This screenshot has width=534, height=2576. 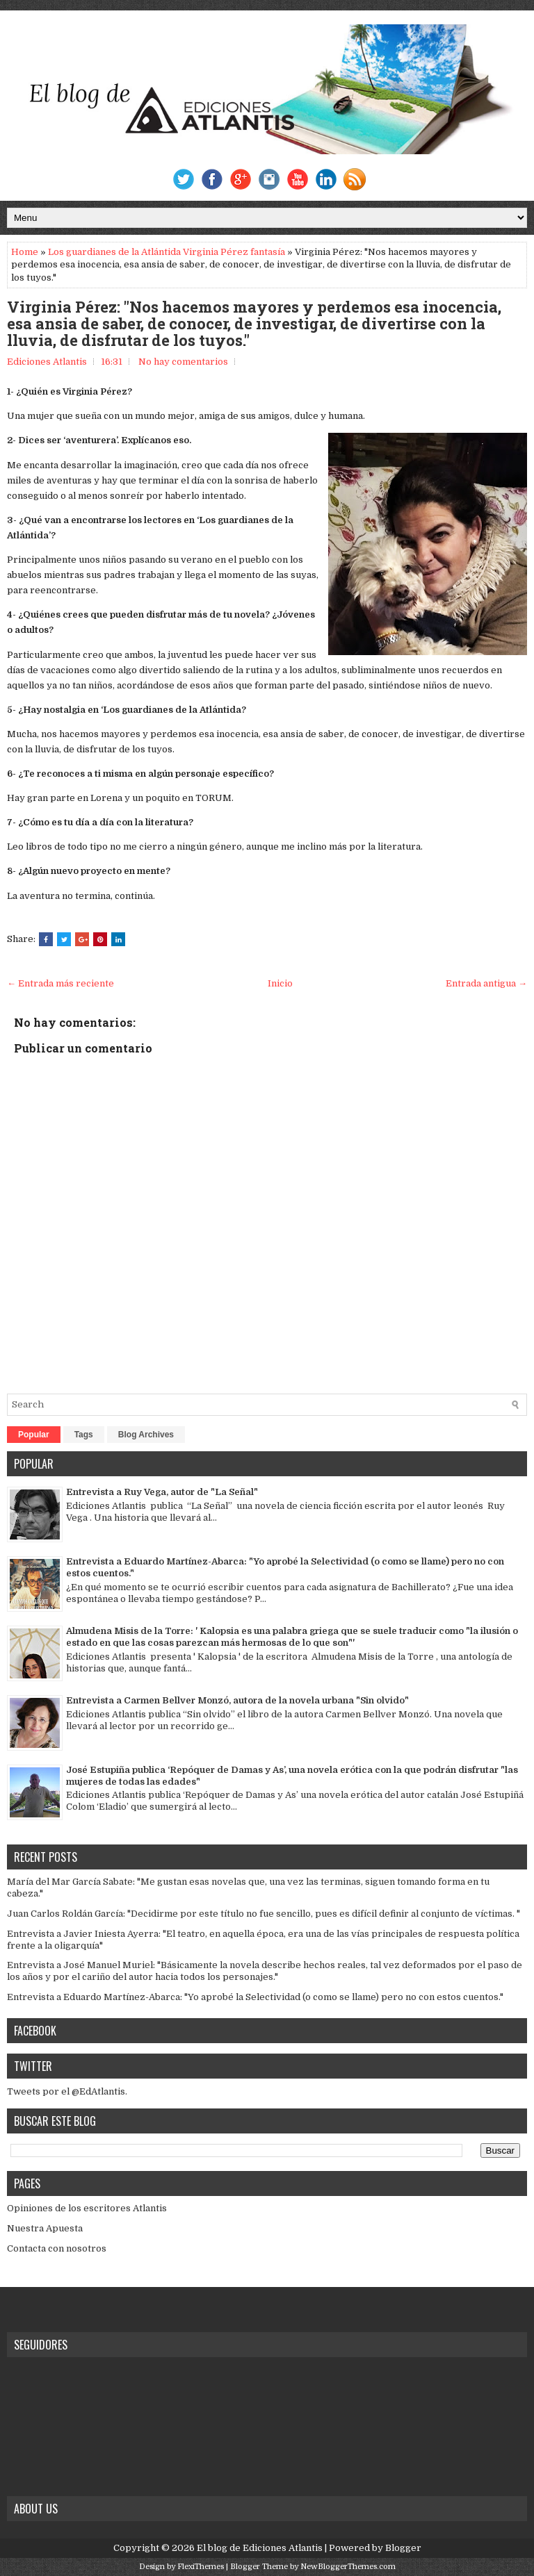 I want to click on FlexiThemes, so click(x=200, y=2566).